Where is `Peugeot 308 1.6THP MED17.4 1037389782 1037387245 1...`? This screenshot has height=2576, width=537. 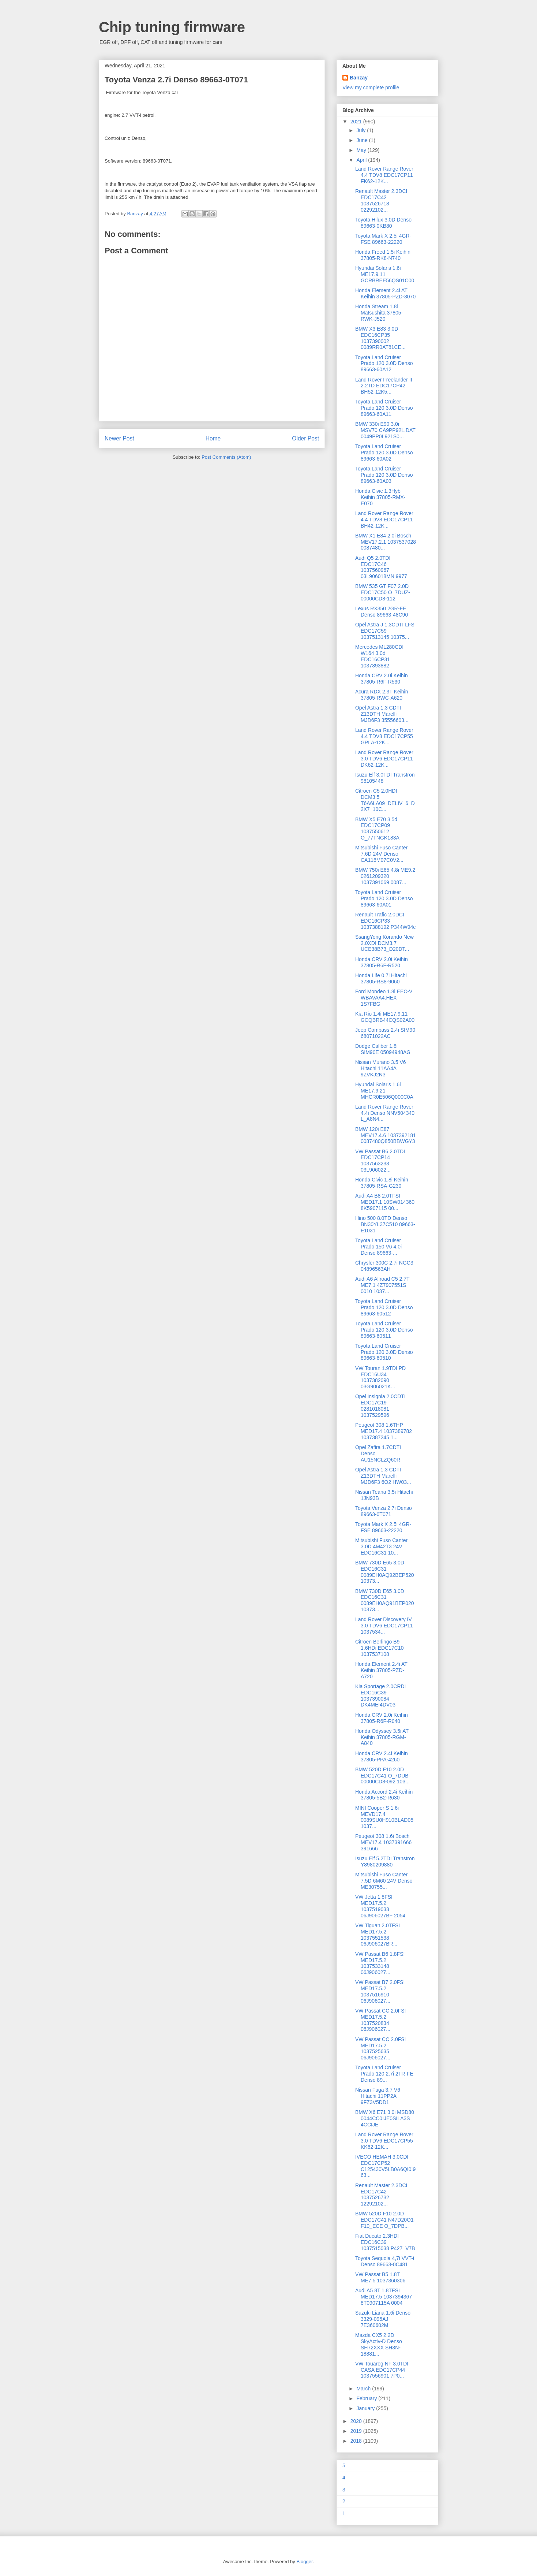 Peugeot 308 1.6THP MED17.4 1037389782 1037387245 1... is located at coordinates (383, 1431).